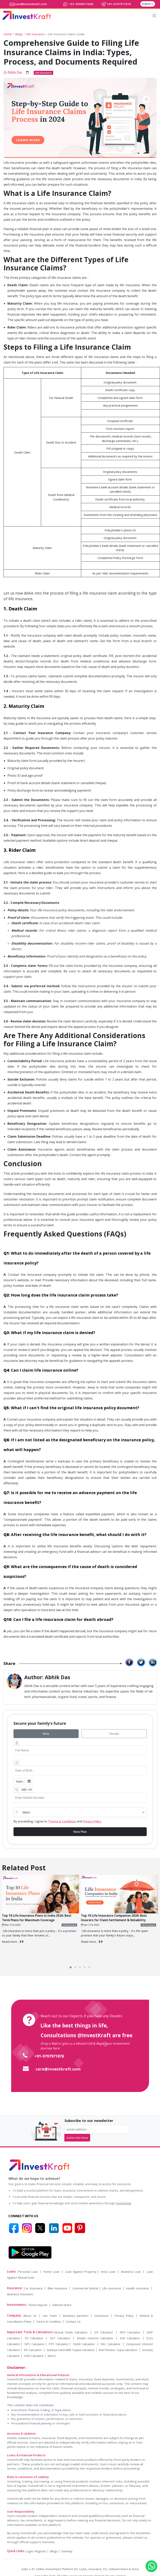 Image resolution: width=160 pixels, height=2576 pixels. What do you see at coordinates (111, 2344) in the screenshot?
I see `NSC Calculator` at bounding box center [111, 2344].